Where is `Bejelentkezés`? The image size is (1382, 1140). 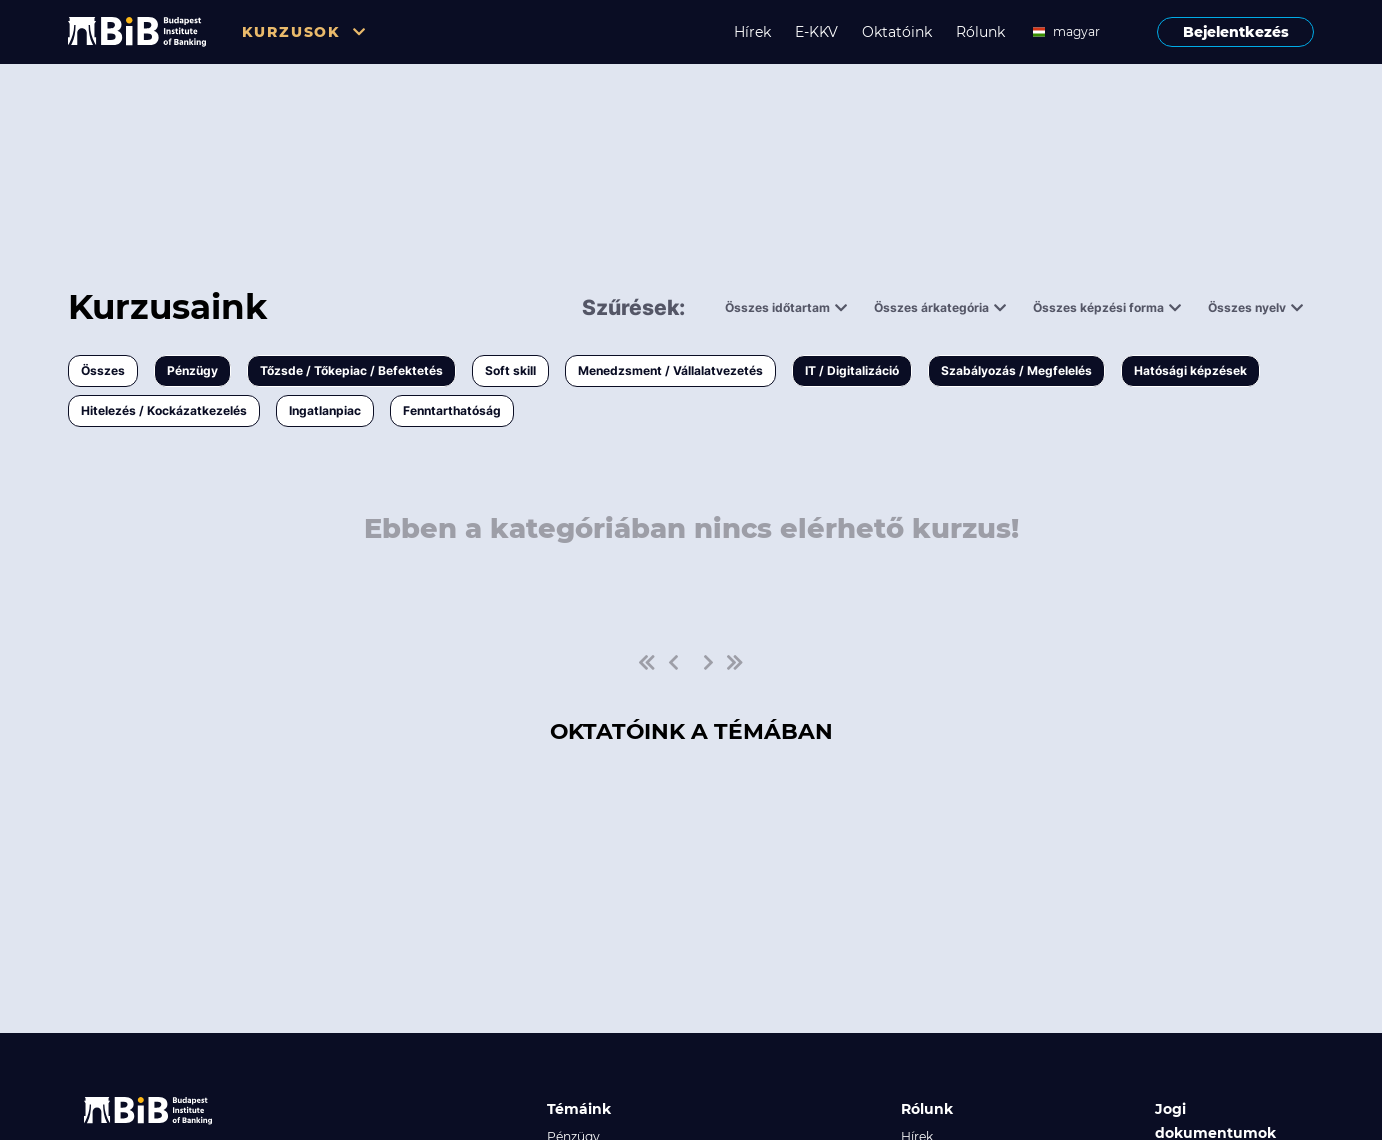 Bejelentkezés is located at coordinates (1236, 32).